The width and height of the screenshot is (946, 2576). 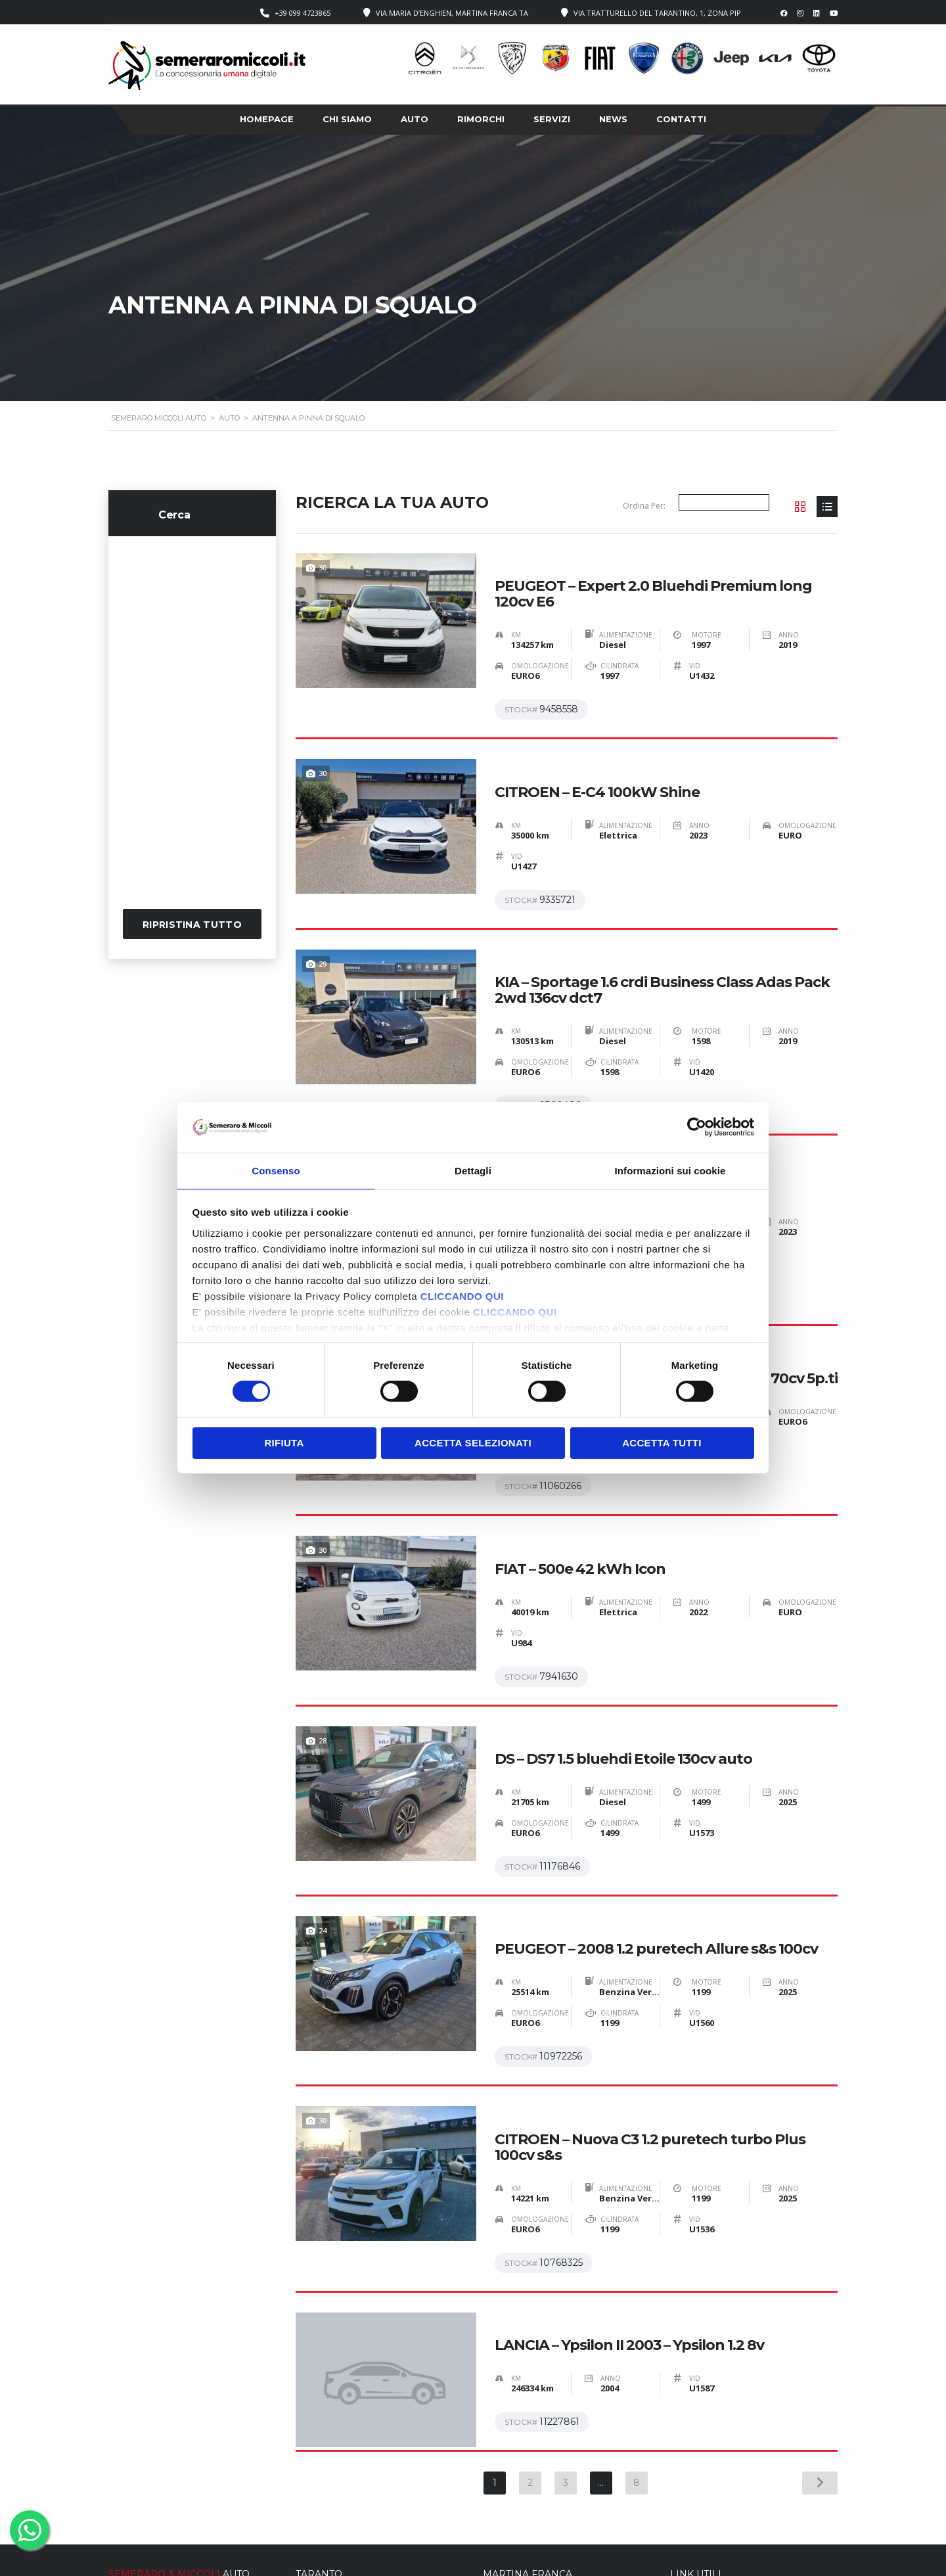 I want to click on Chi siamo, so click(x=347, y=119).